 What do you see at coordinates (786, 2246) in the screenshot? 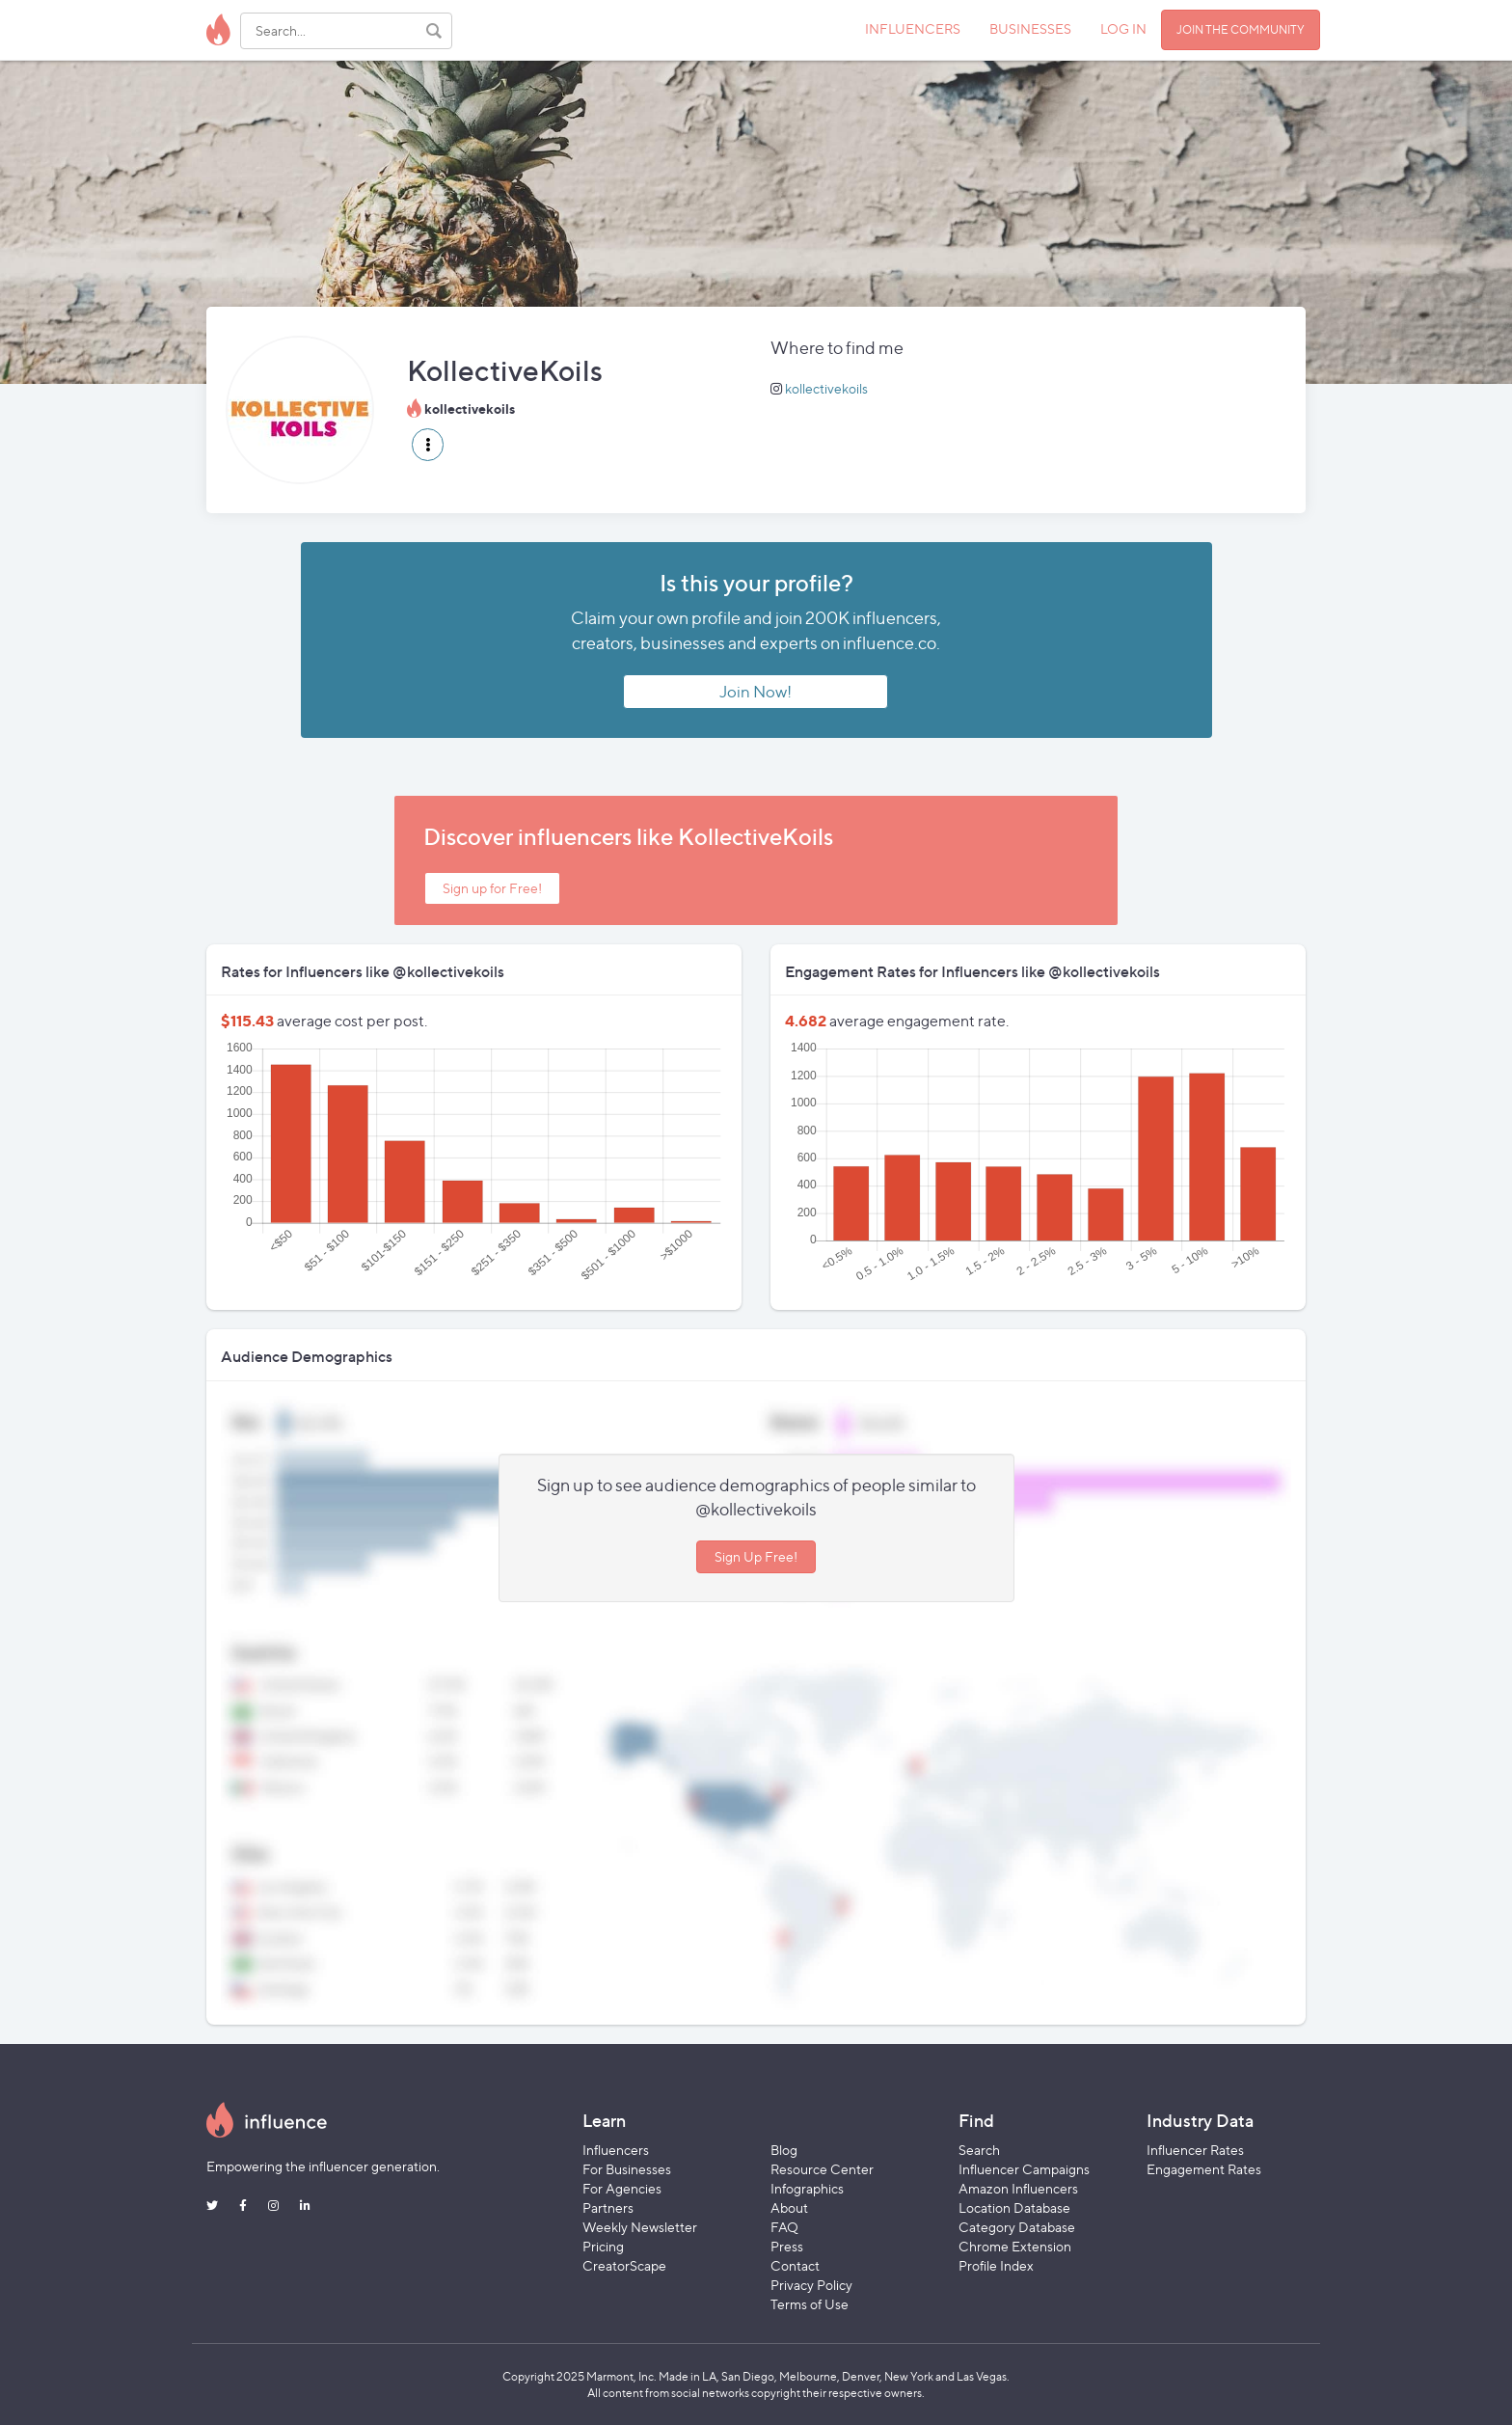
I see `Press` at bounding box center [786, 2246].